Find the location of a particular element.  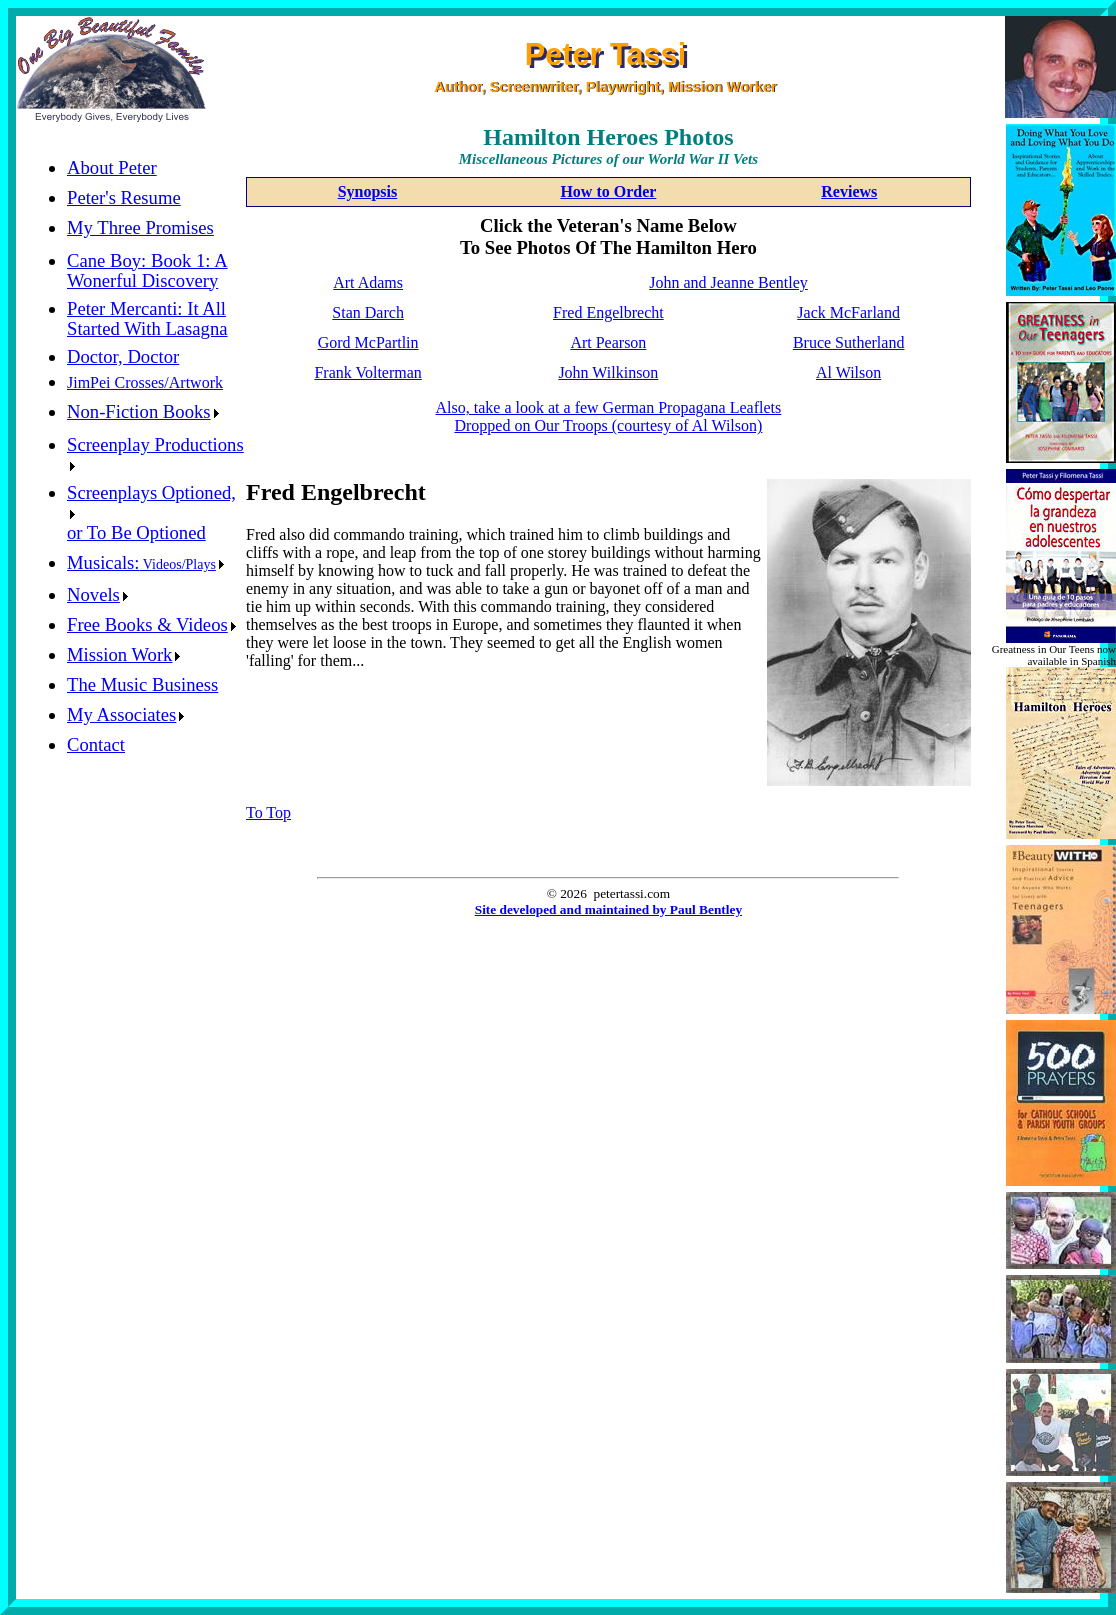

Doctor, Doctor is located at coordinates (123, 356).